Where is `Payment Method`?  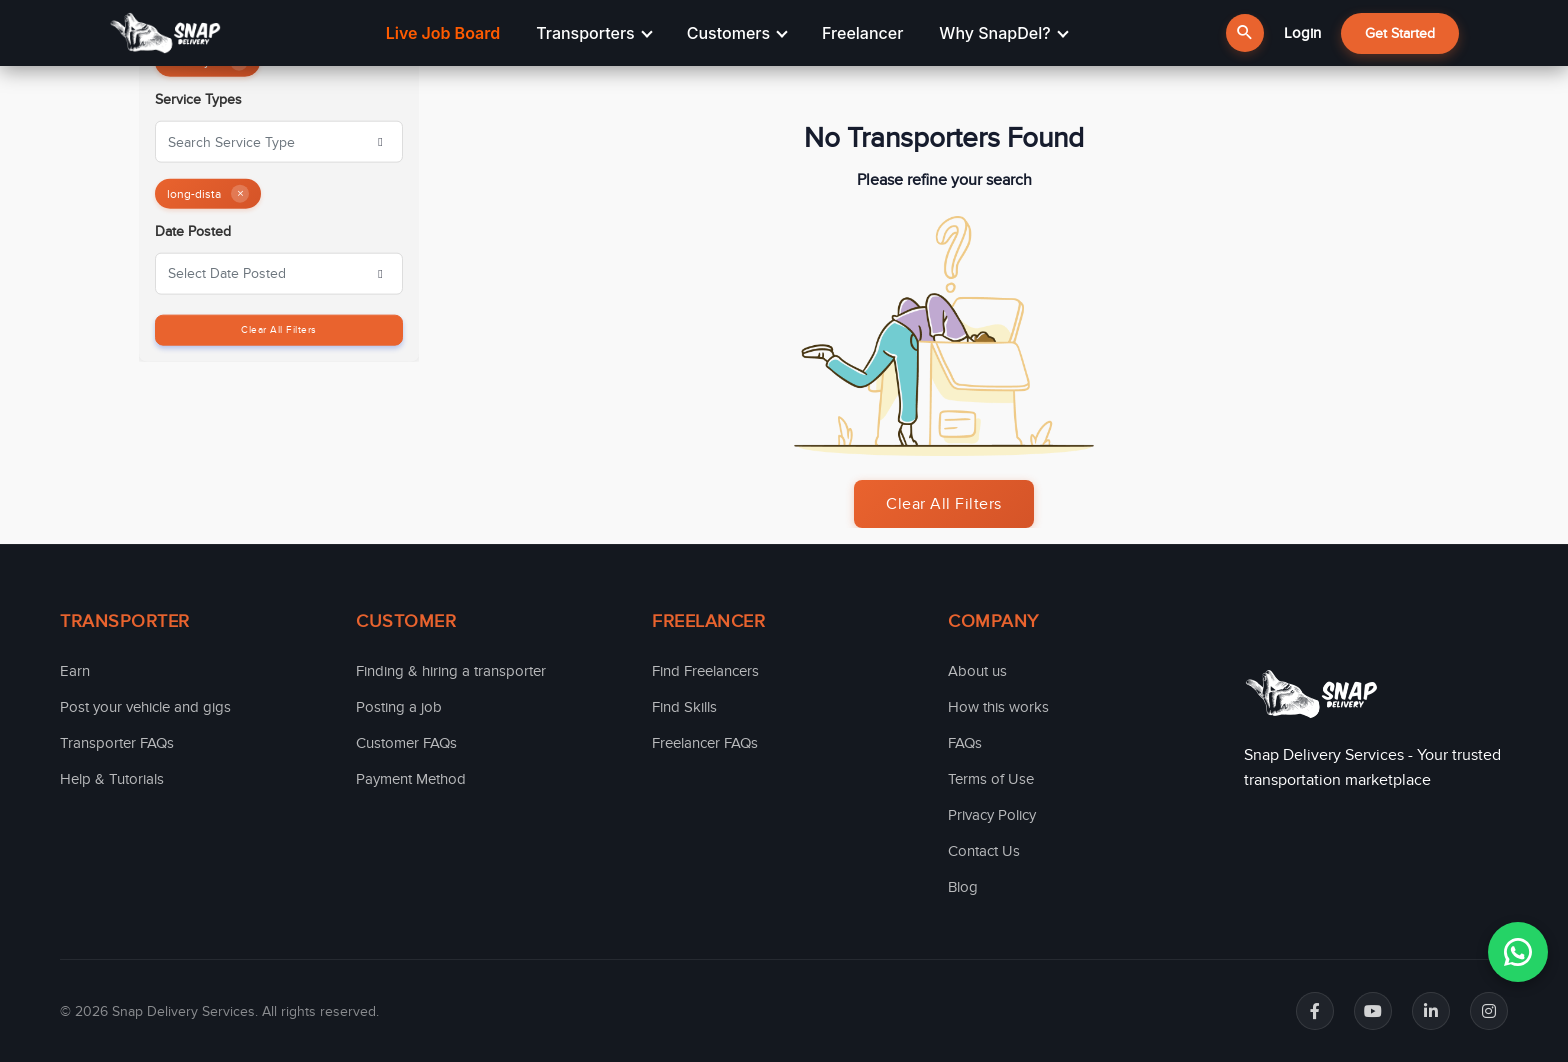
Payment Method is located at coordinates (411, 779).